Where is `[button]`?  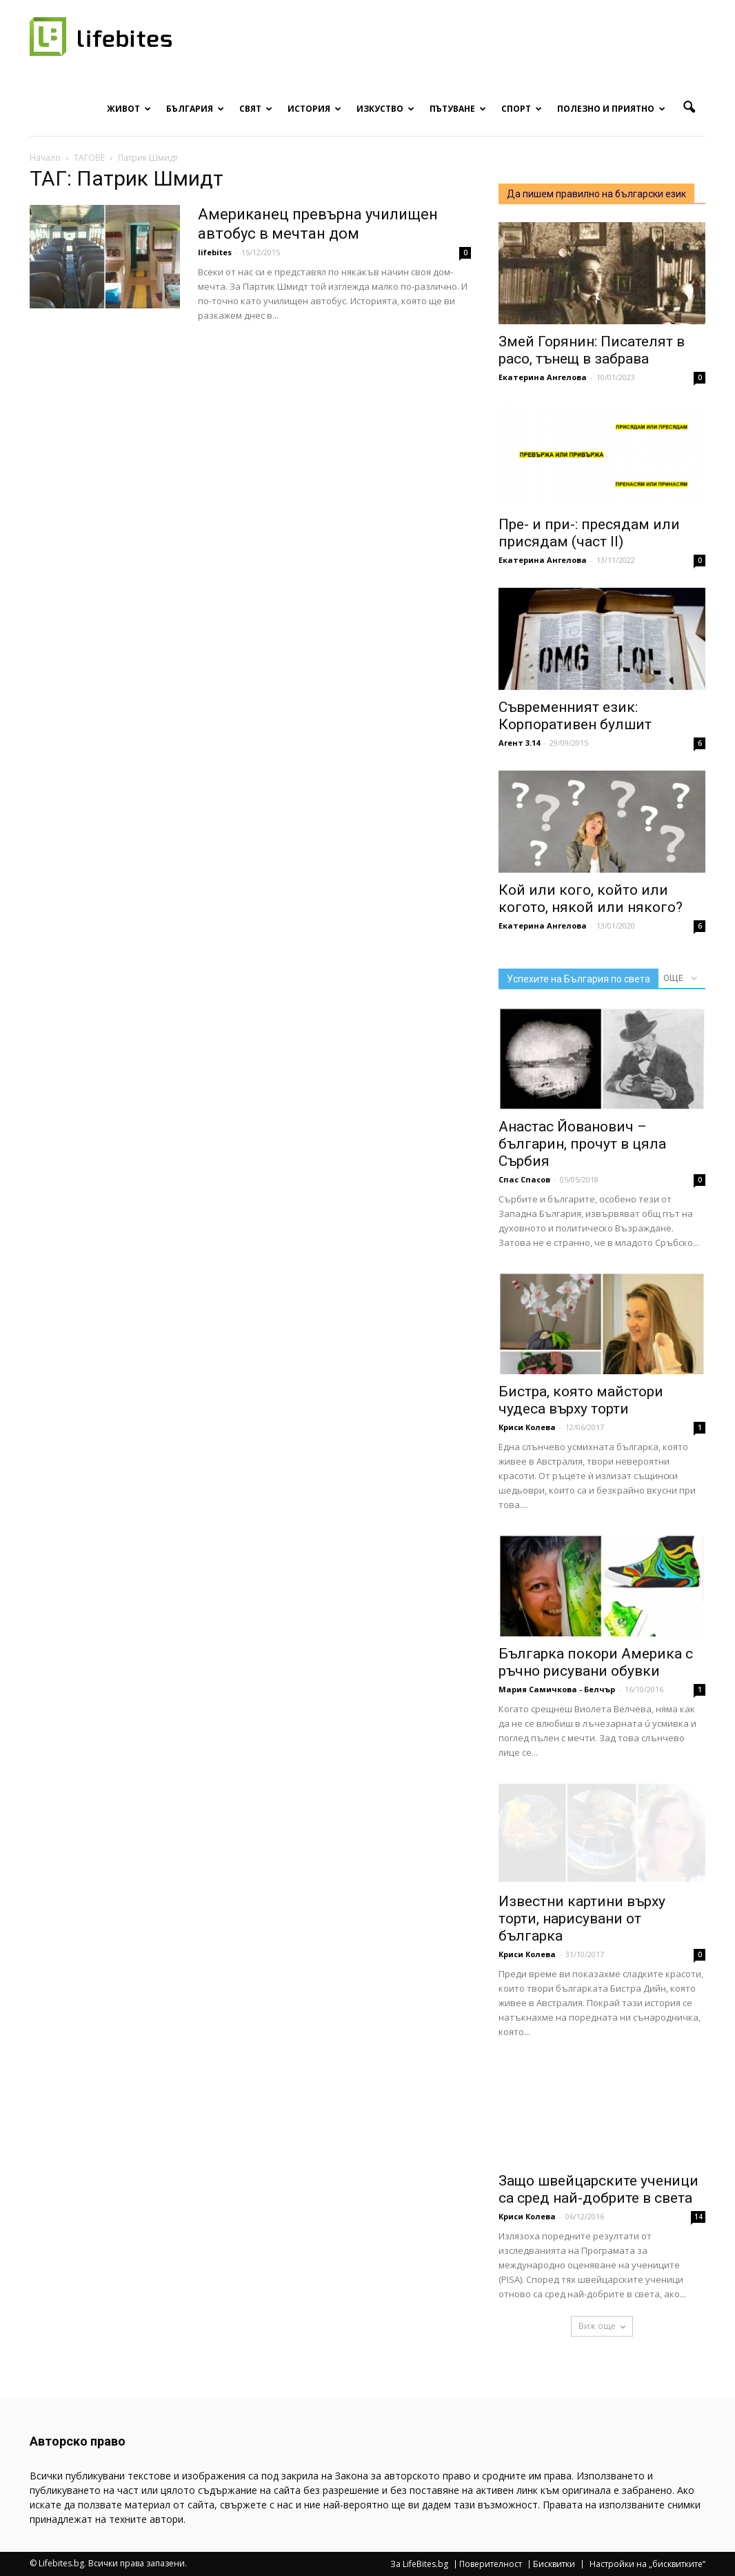 [button] is located at coordinates (688, 107).